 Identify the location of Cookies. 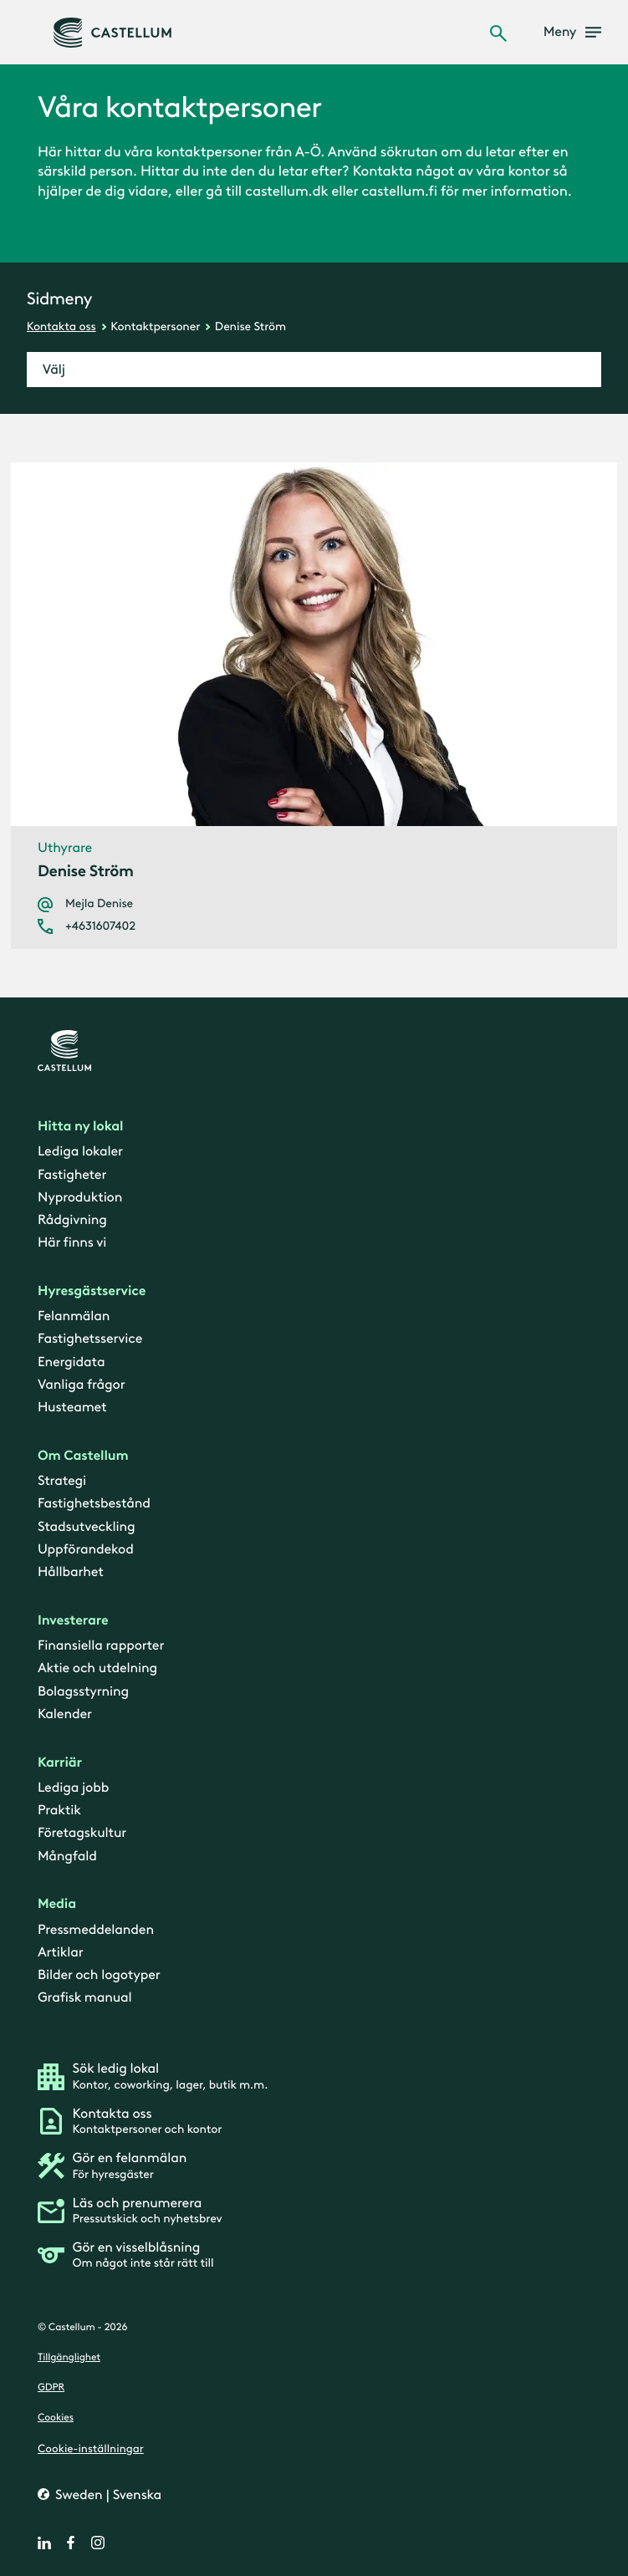
(56, 2418).